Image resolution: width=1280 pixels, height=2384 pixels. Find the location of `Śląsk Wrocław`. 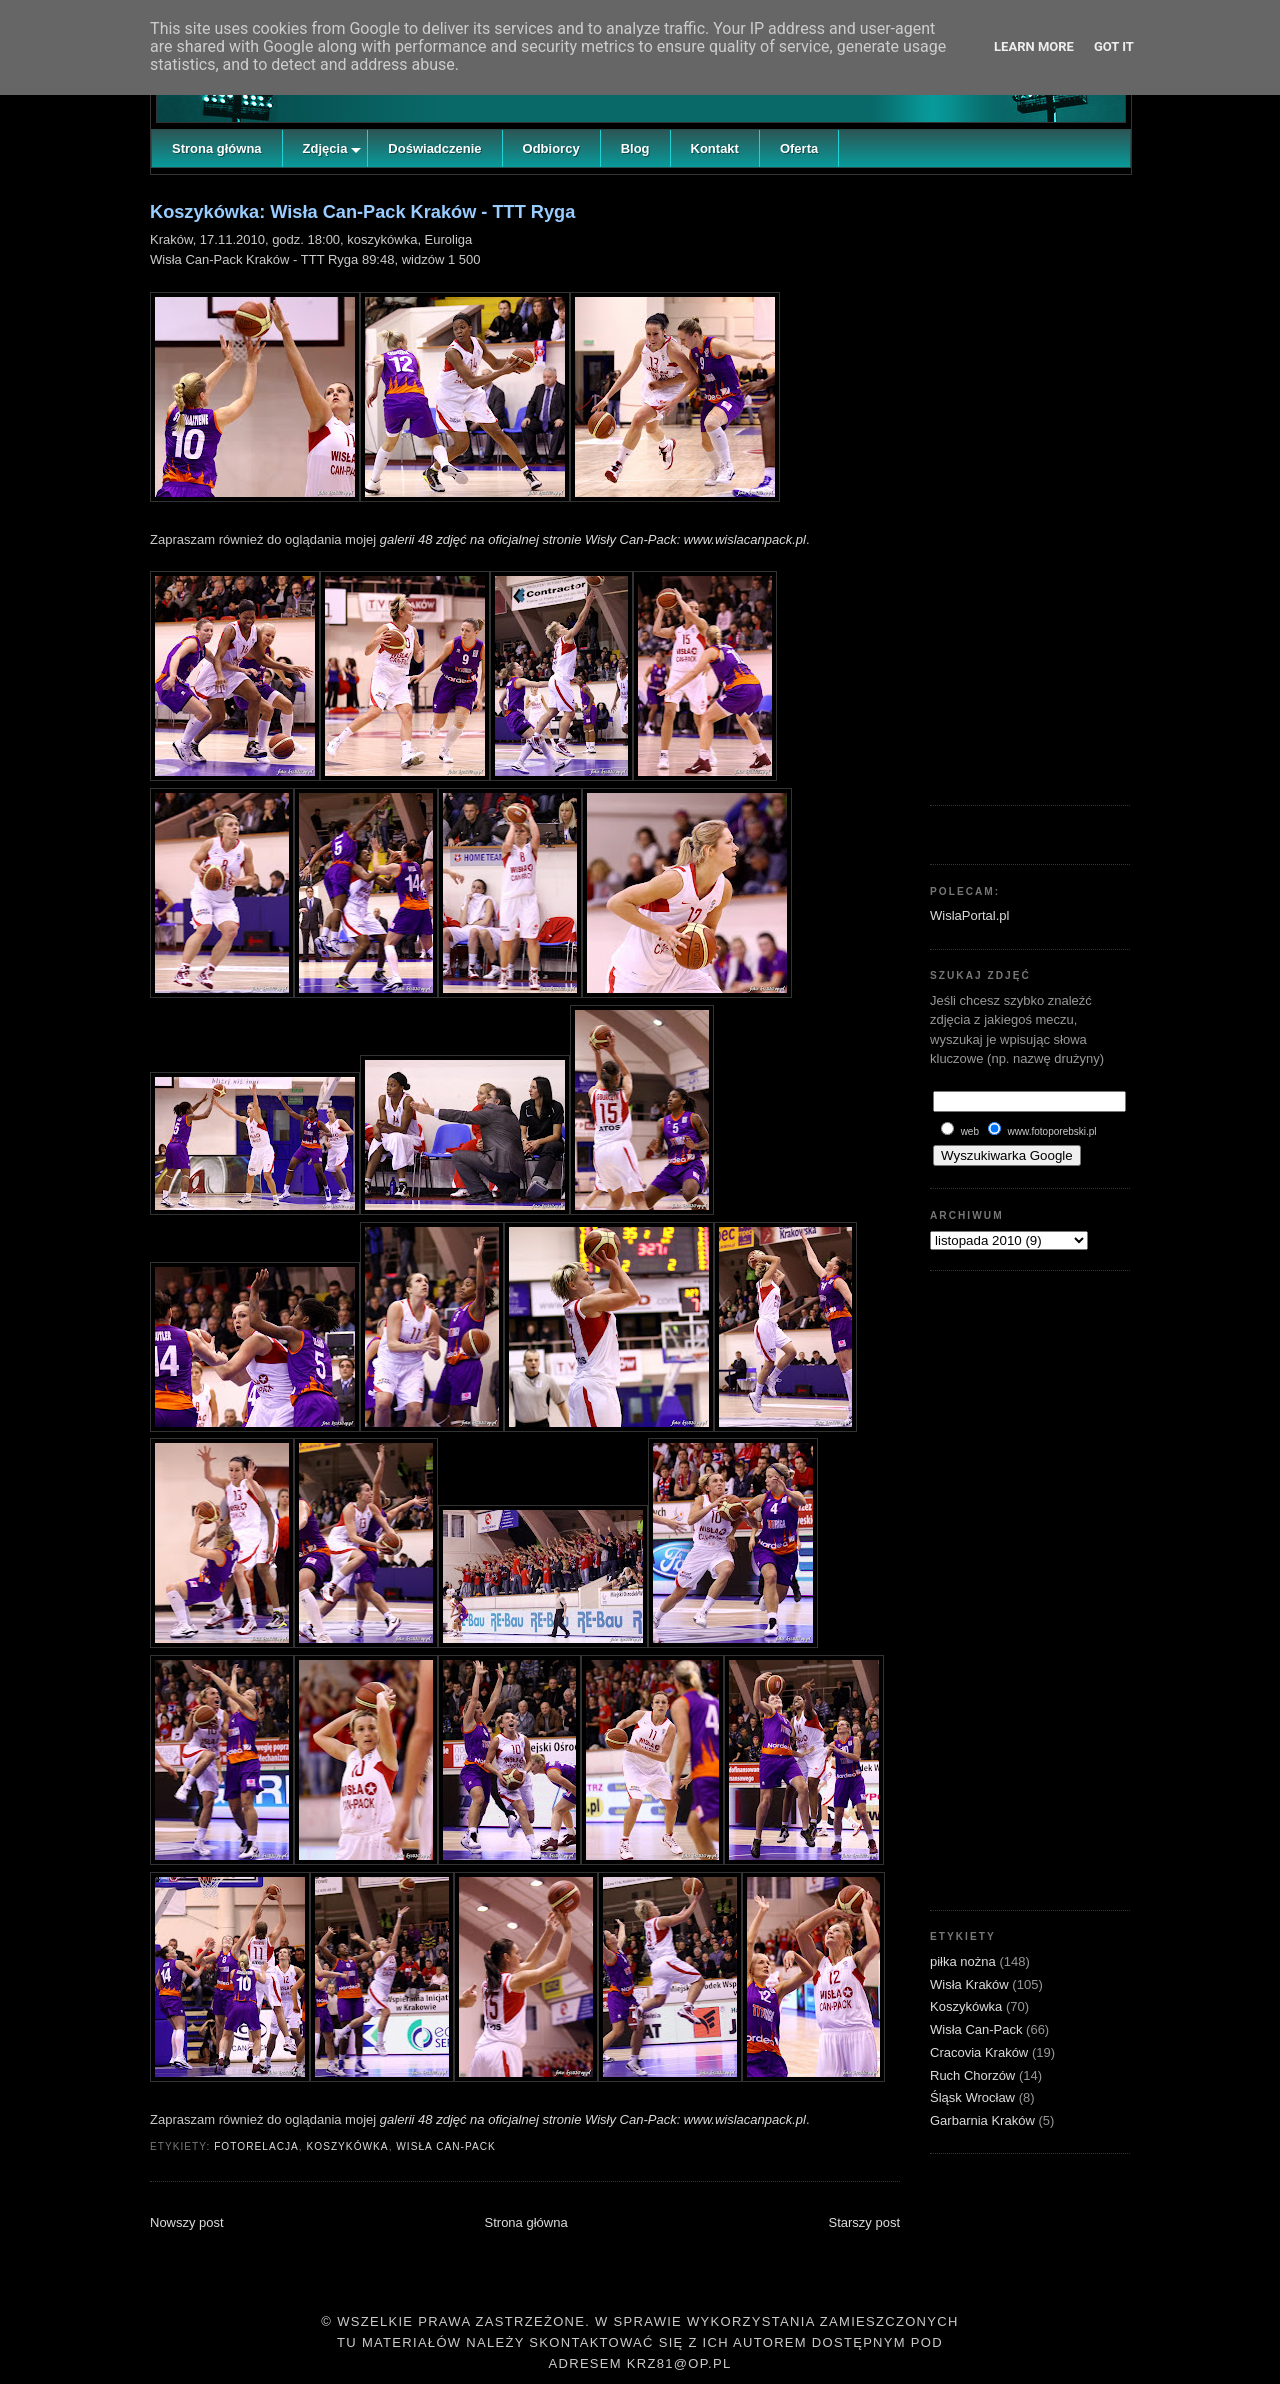

Śląsk Wrocław is located at coordinates (974, 2097).